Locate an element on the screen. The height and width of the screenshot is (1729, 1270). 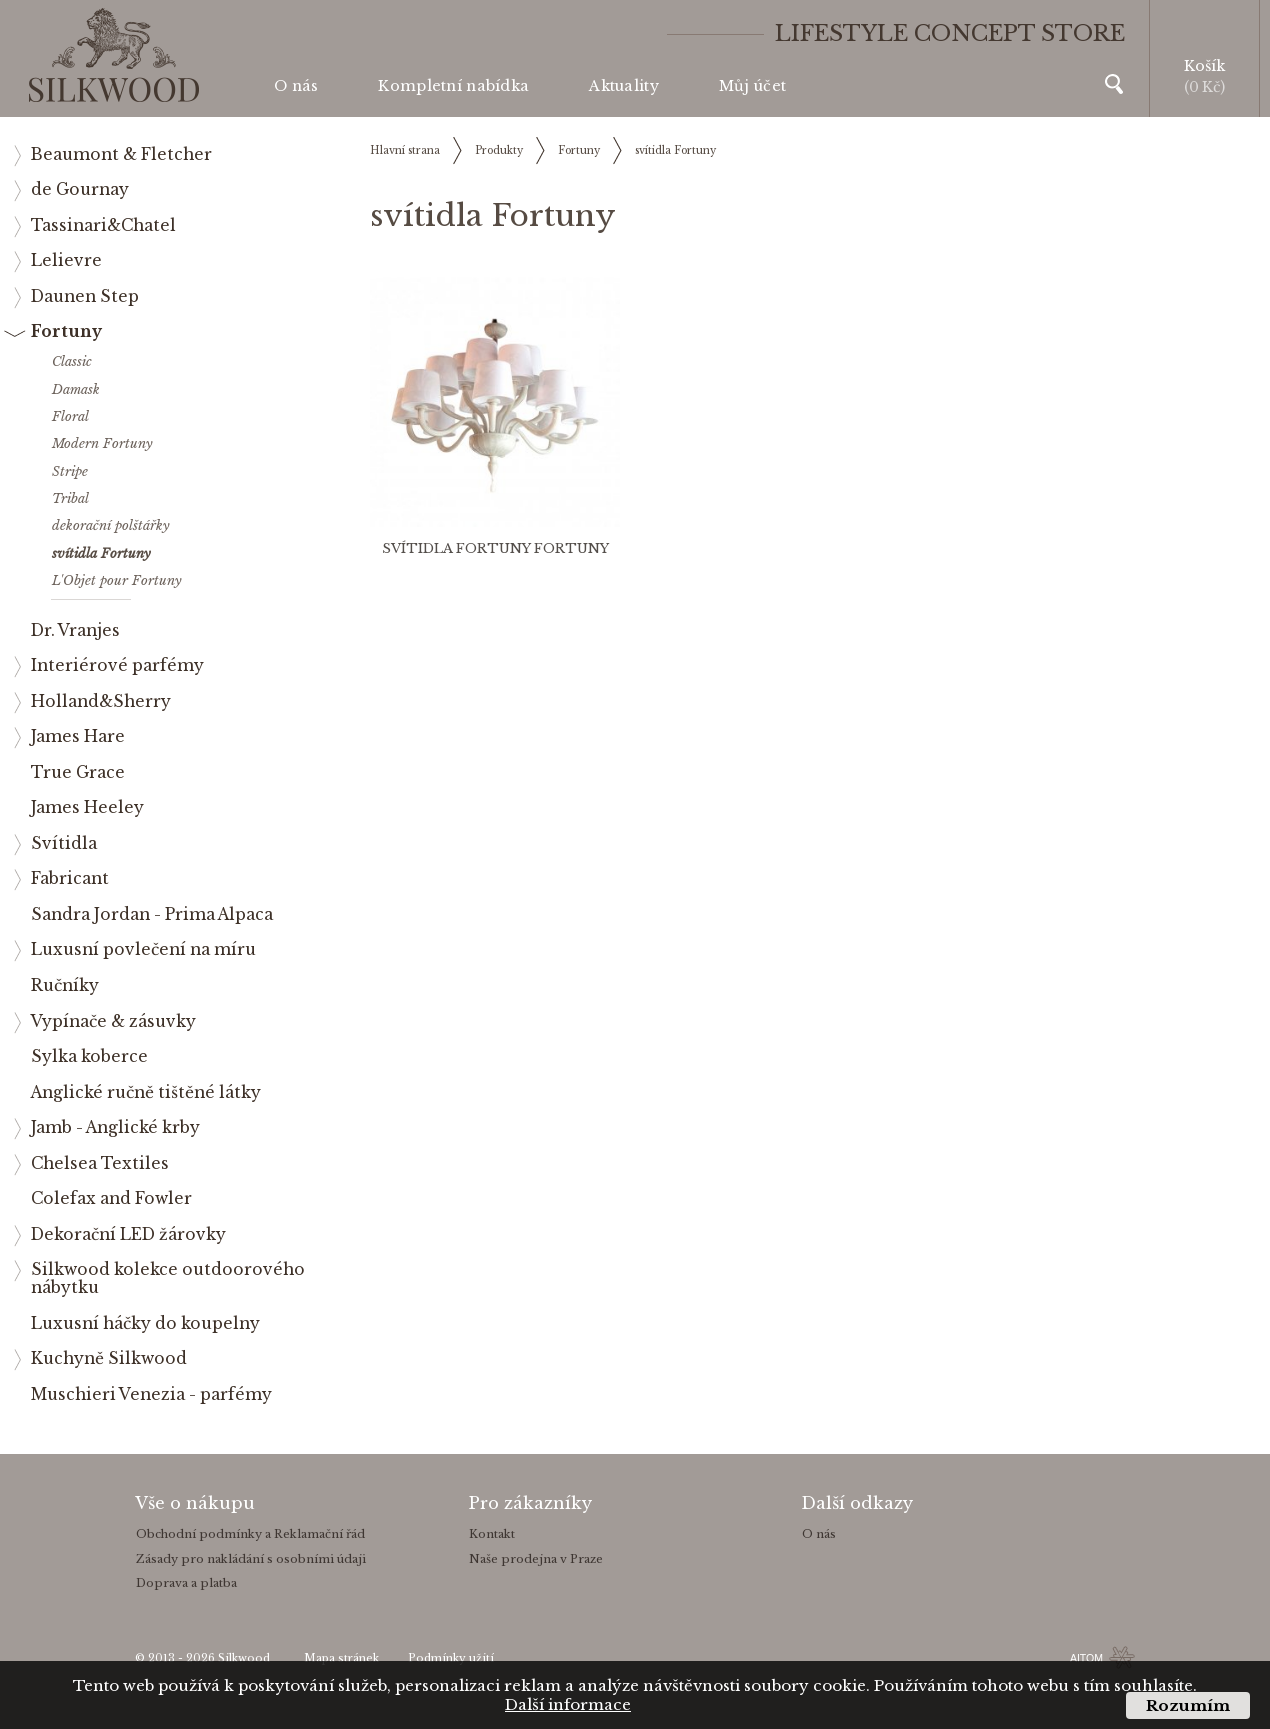
O nás is located at coordinates (296, 86).